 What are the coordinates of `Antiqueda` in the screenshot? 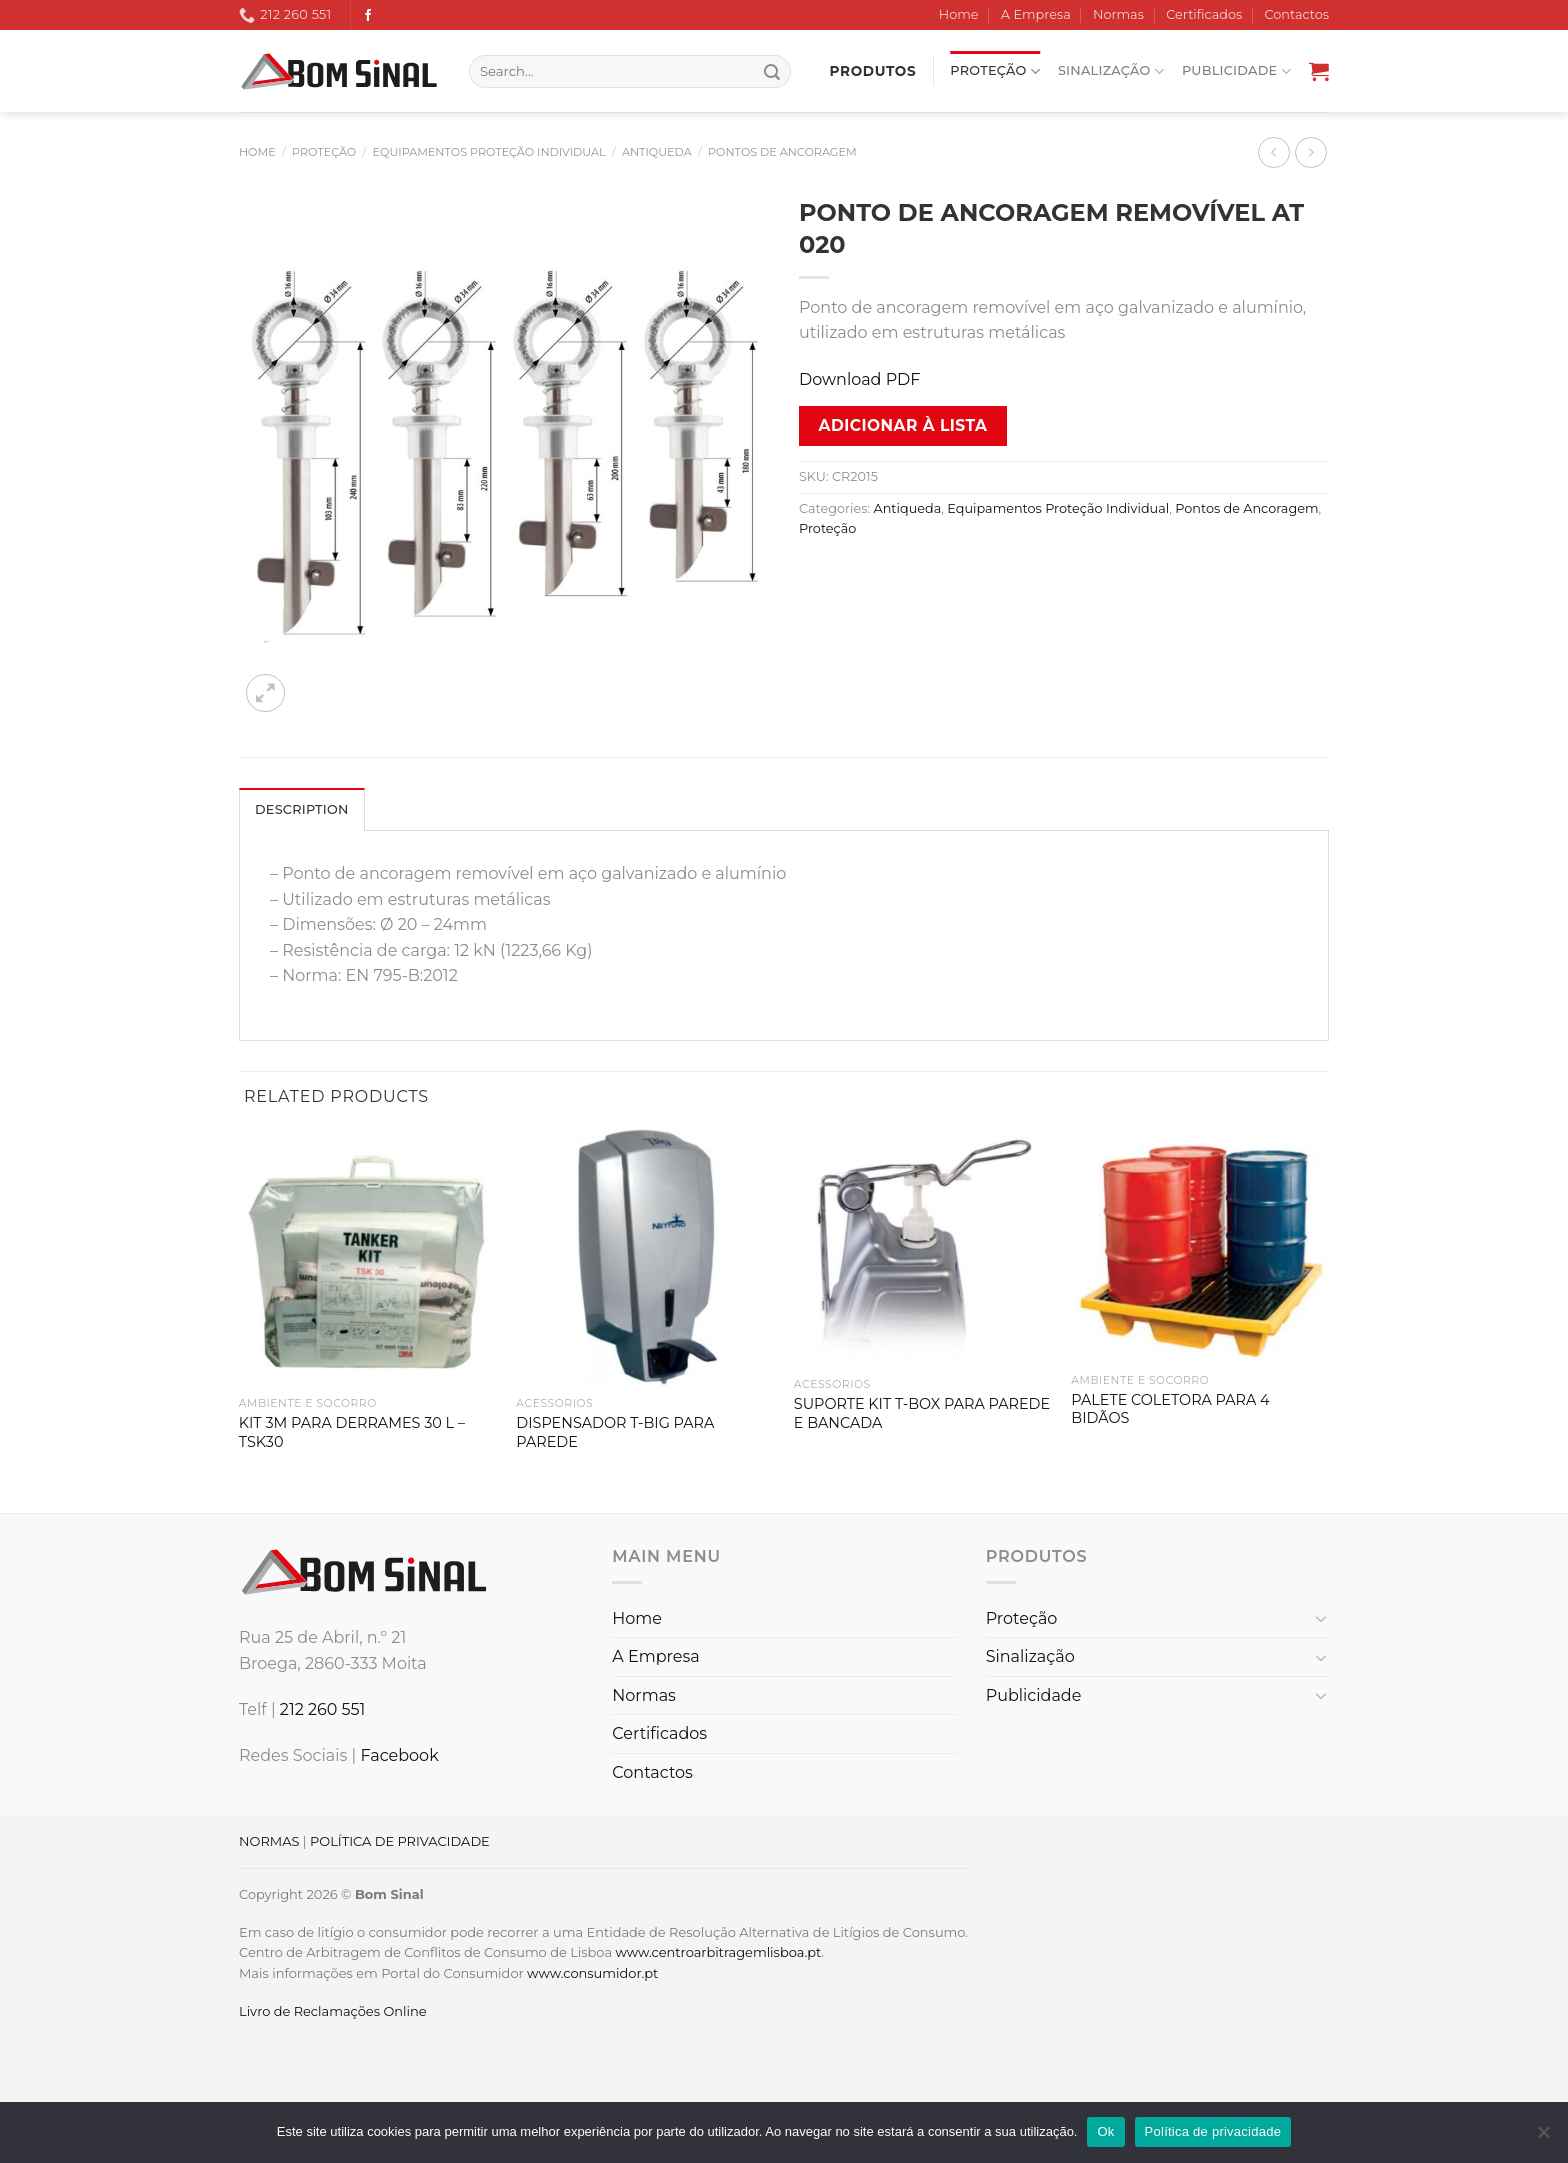 It's located at (657, 152).